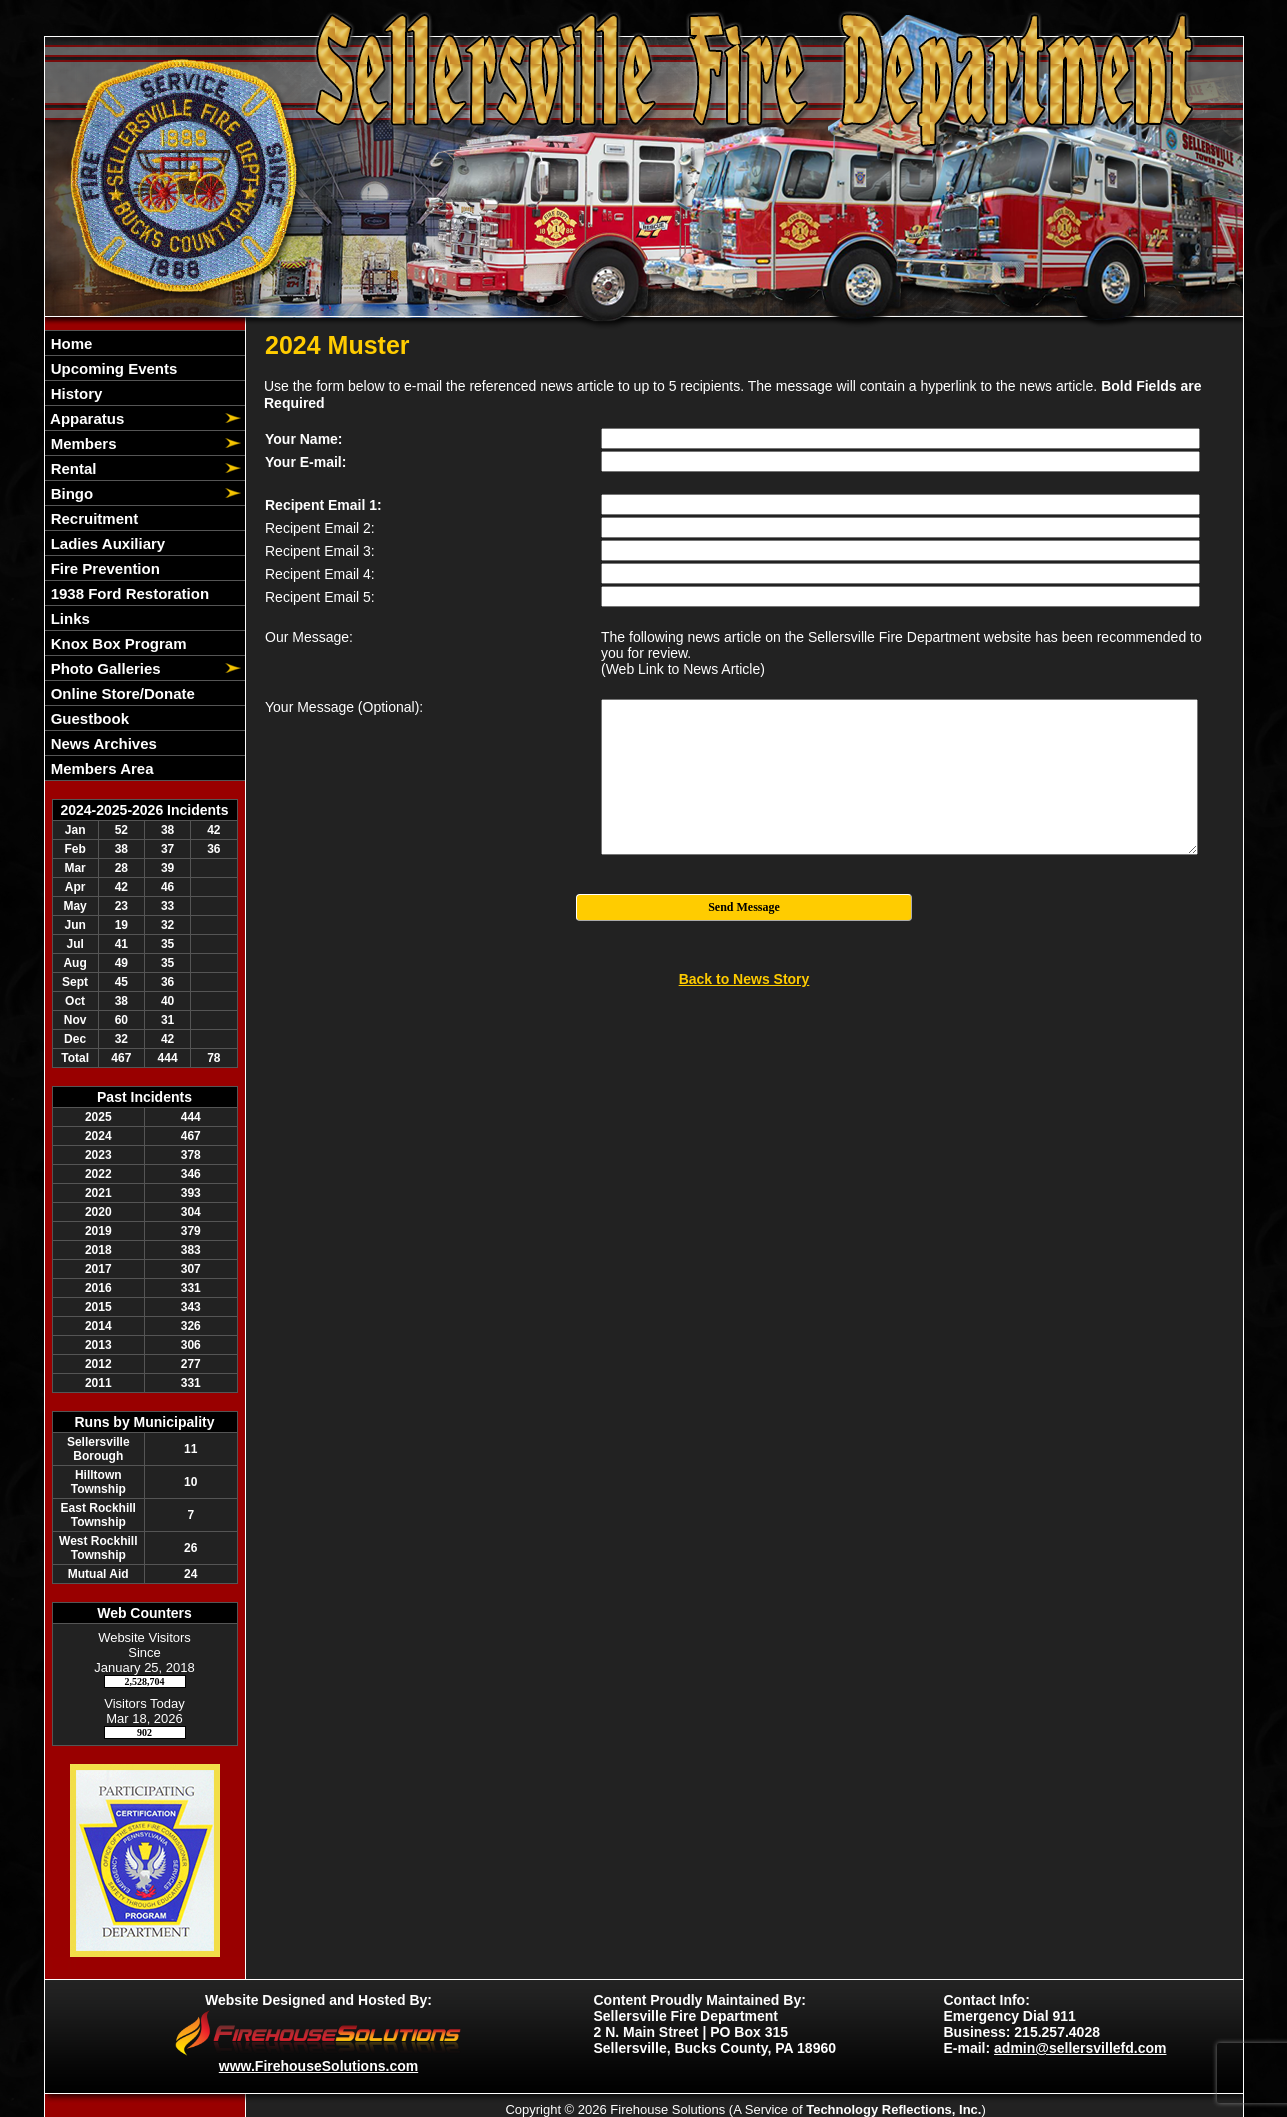 Image resolution: width=1287 pixels, height=2117 pixels. What do you see at coordinates (117, 643) in the screenshot?
I see `Knox Box Program` at bounding box center [117, 643].